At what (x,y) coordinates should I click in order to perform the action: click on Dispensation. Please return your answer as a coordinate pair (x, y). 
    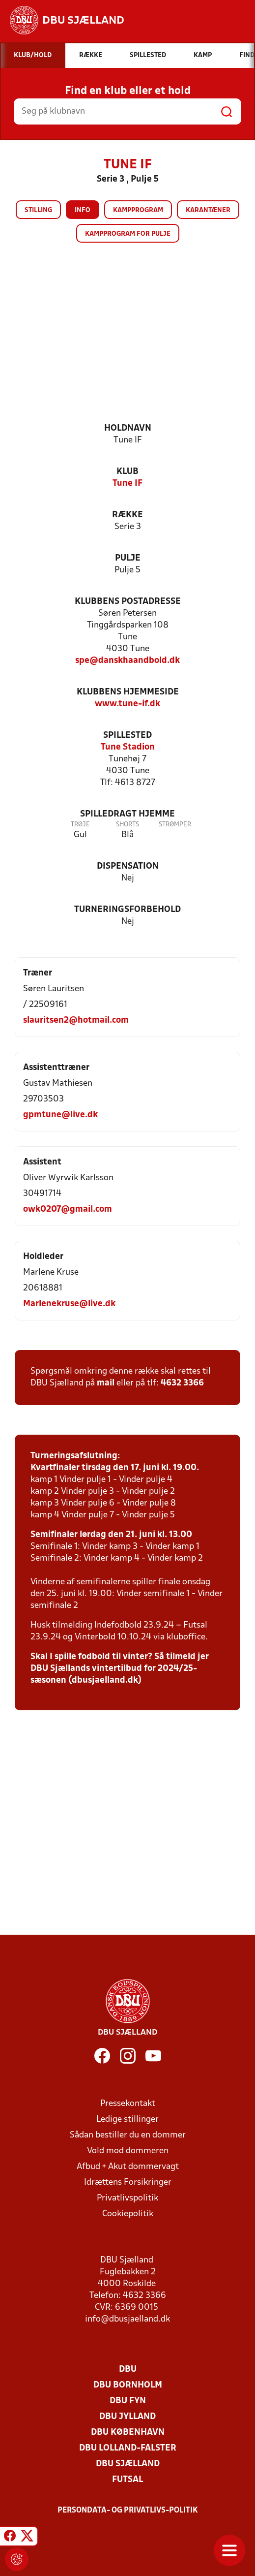
    Looking at the image, I should click on (128, 866).